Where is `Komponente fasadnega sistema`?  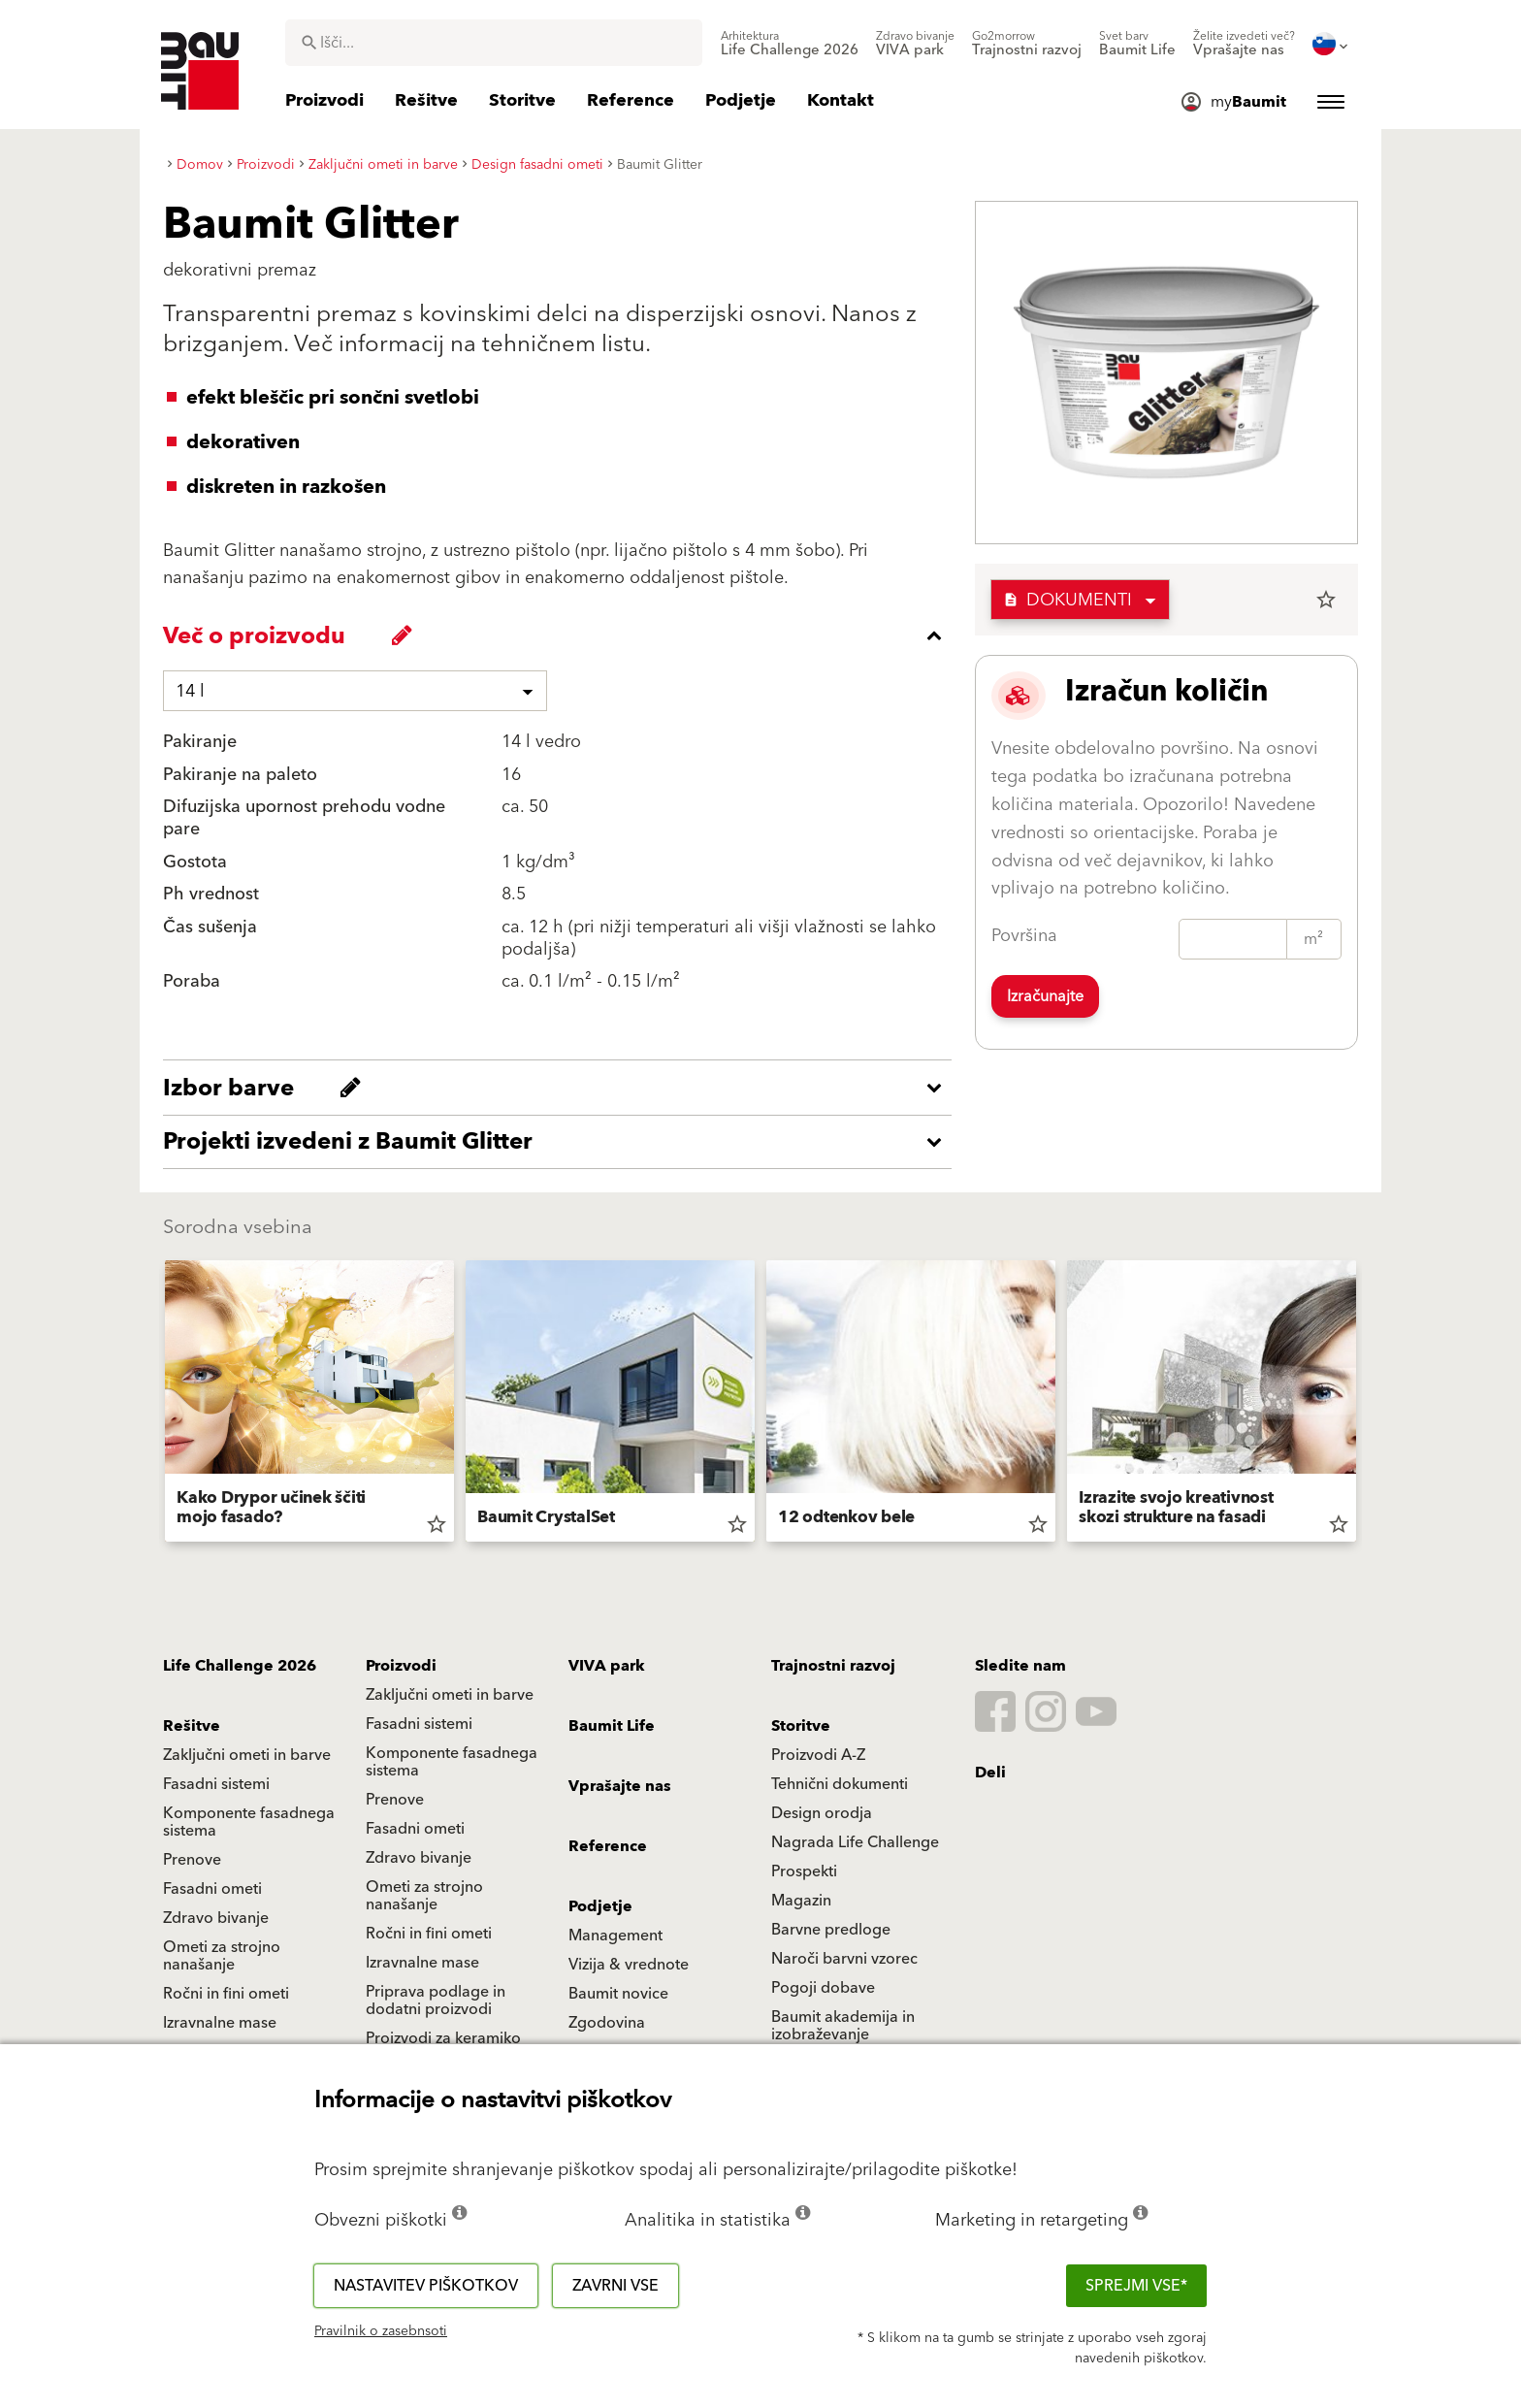
Komponente fasadnega sistema is located at coordinates (451, 1762).